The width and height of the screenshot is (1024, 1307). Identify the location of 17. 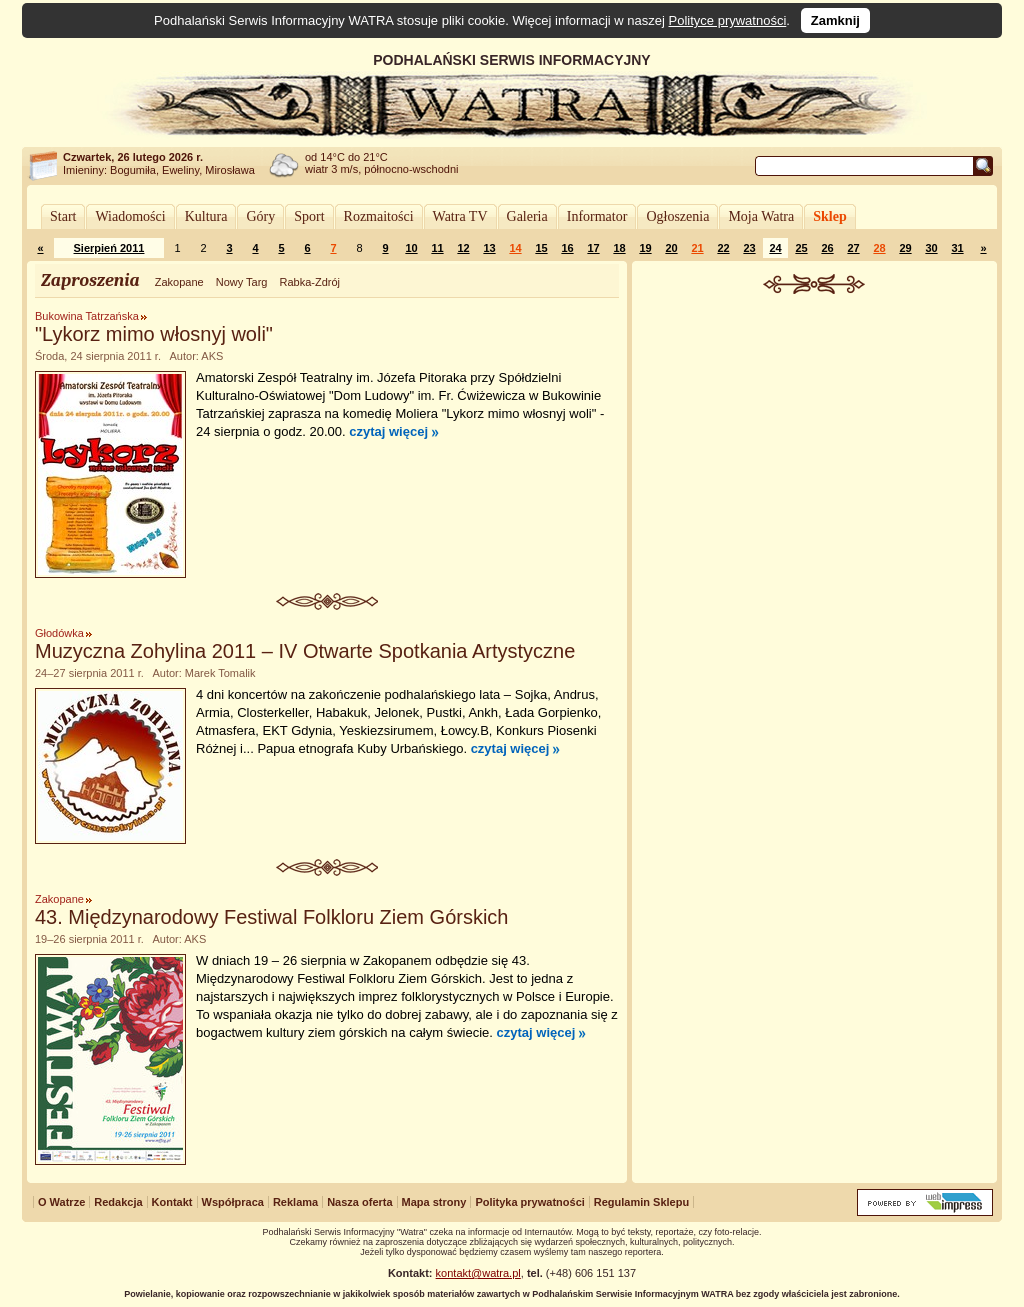
(593, 248).